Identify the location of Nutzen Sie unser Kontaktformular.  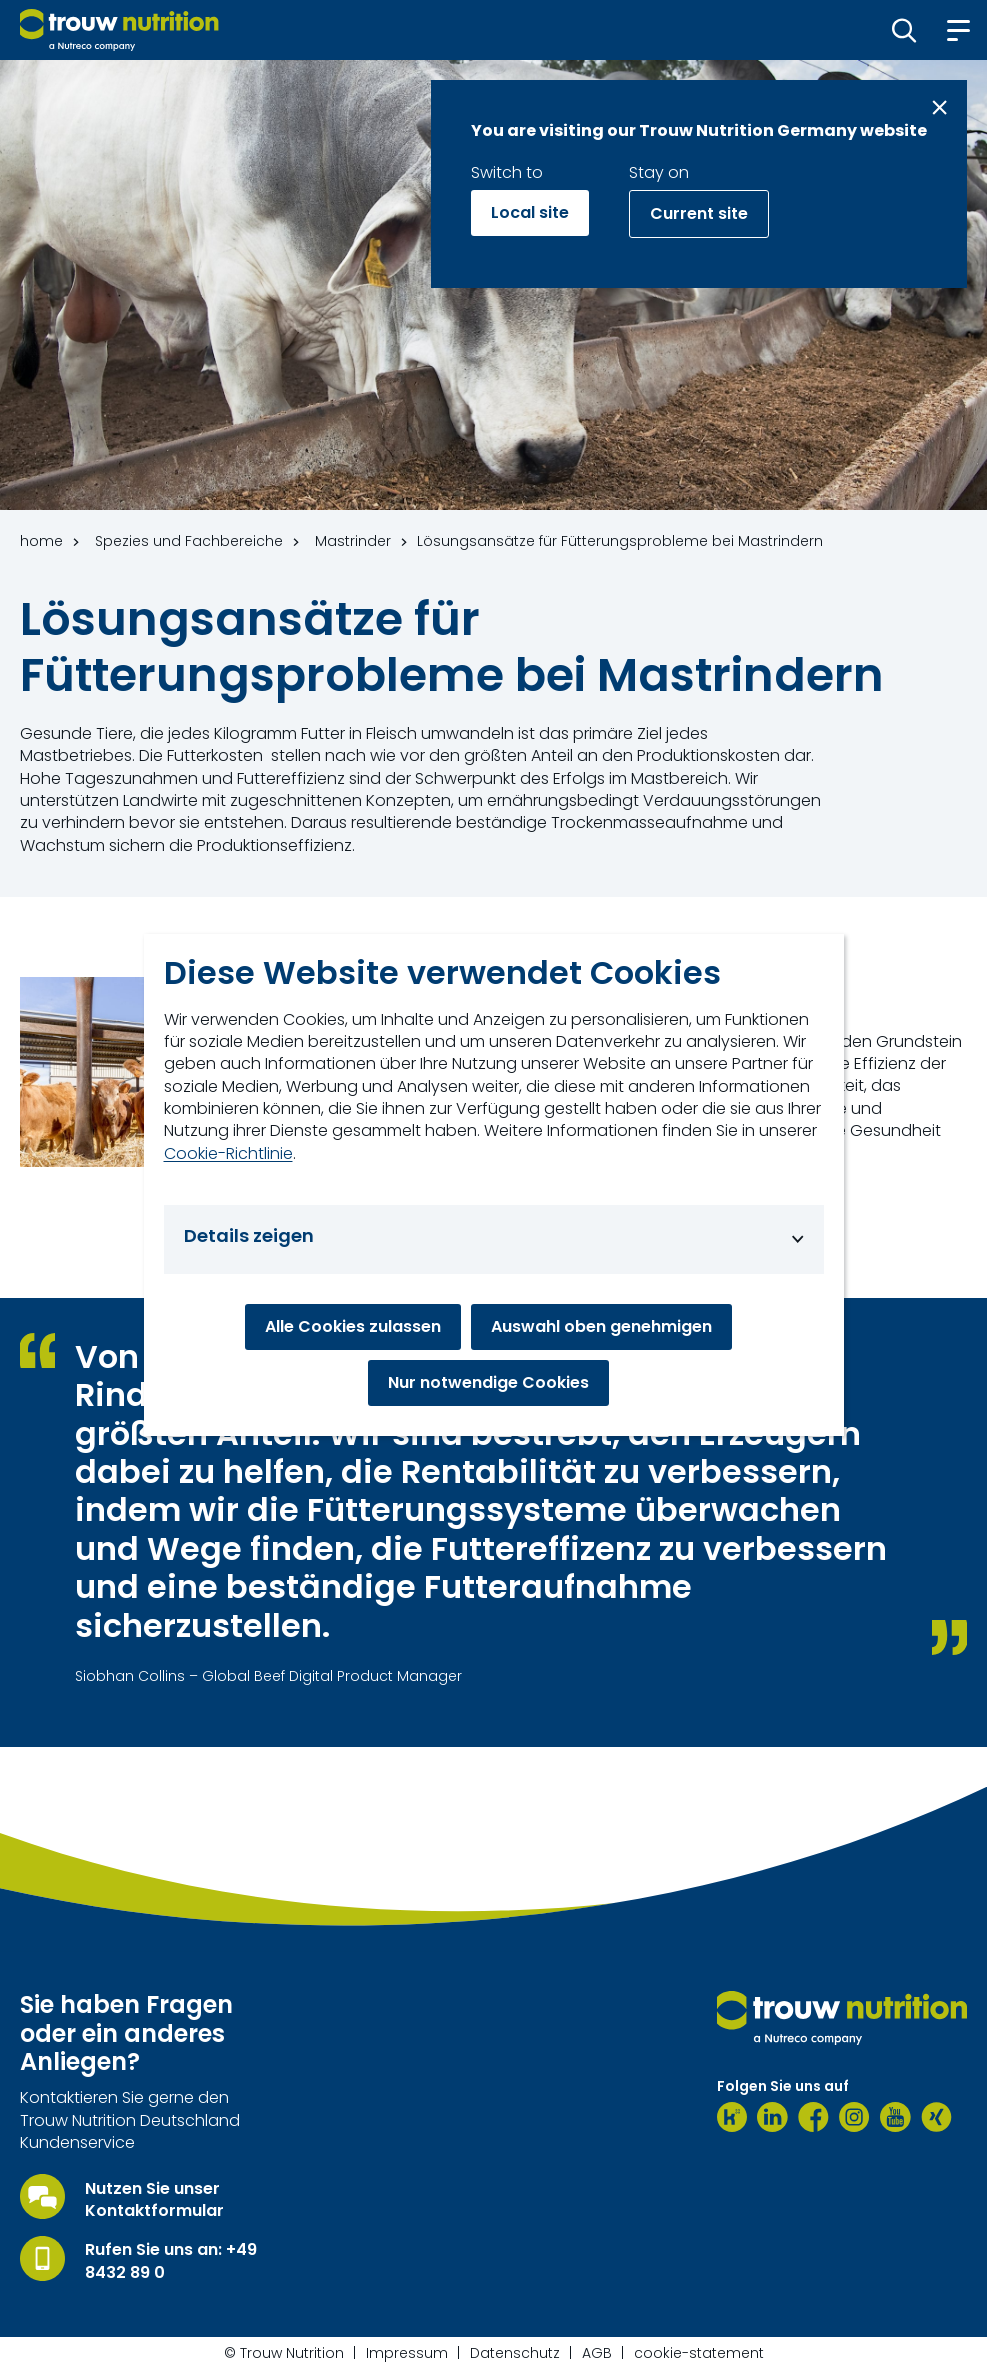
(154, 2200).